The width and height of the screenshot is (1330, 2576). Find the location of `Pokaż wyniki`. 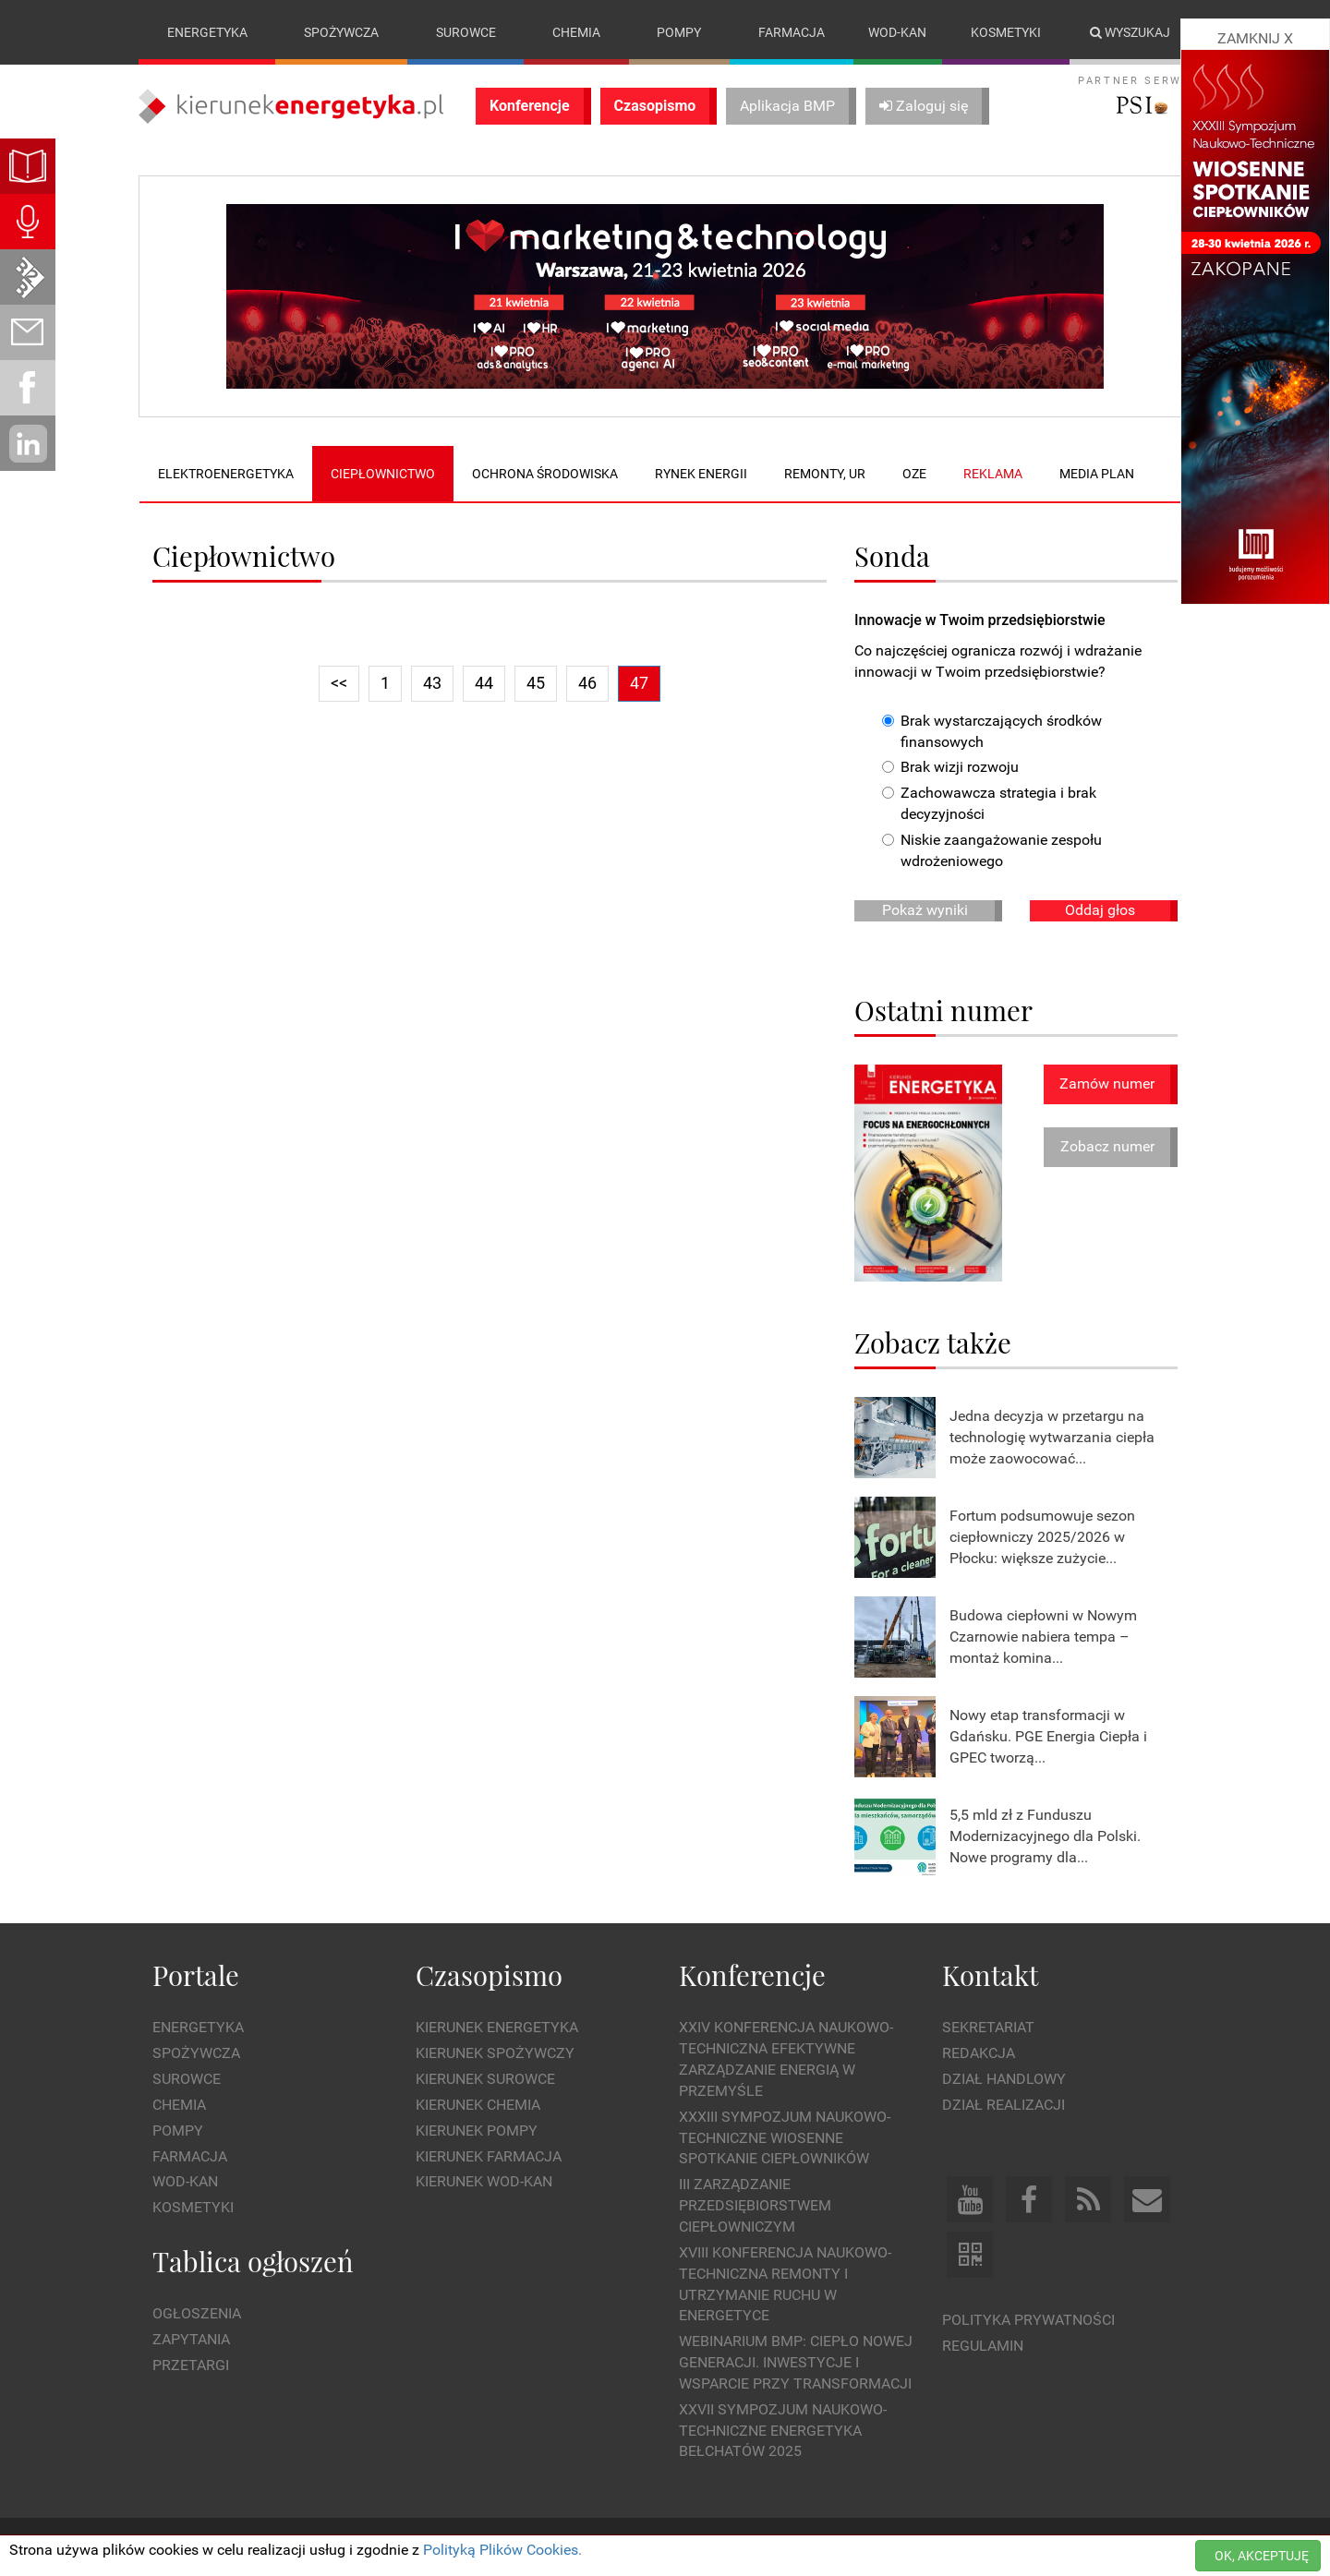

Pokaż wyniki is located at coordinates (925, 910).